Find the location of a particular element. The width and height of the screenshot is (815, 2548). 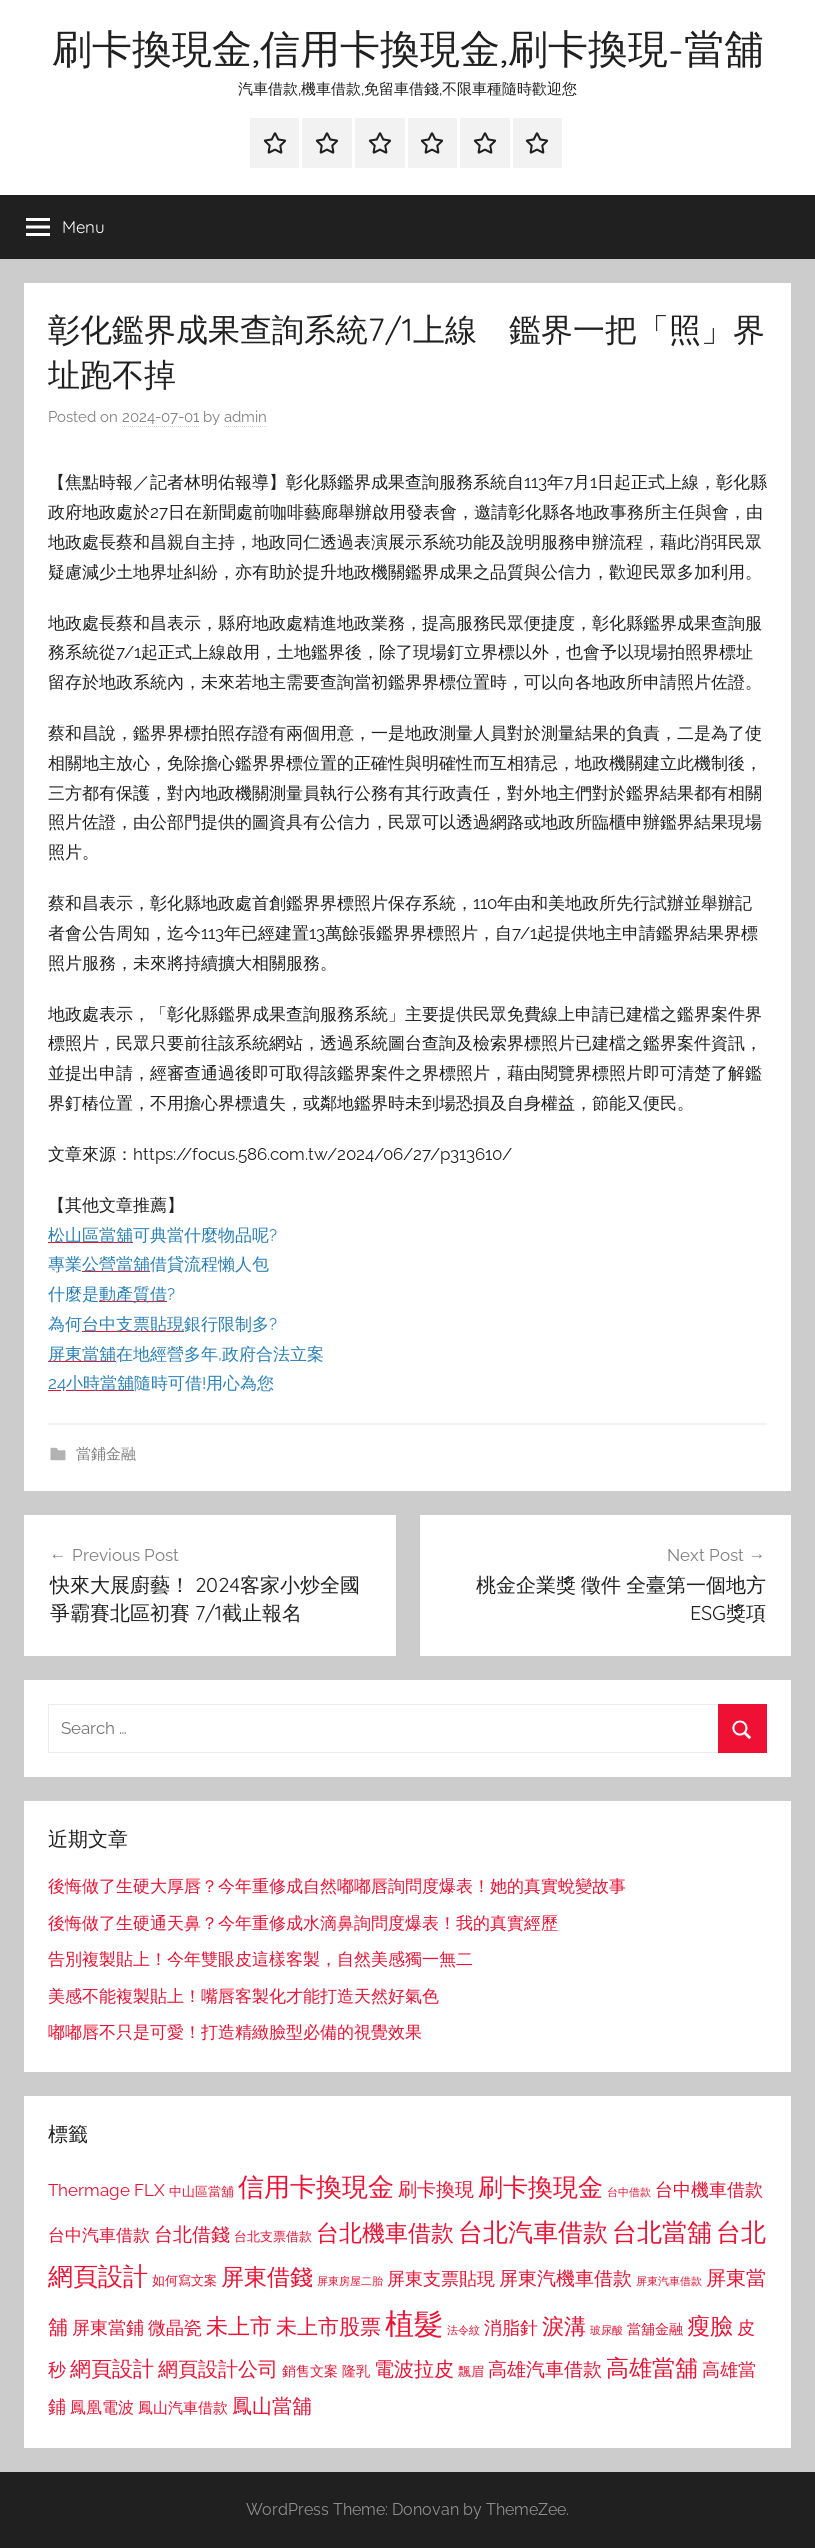

如何寫文案 [如何寫文案 (791 個項目)] is located at coordinates (184, 2280).